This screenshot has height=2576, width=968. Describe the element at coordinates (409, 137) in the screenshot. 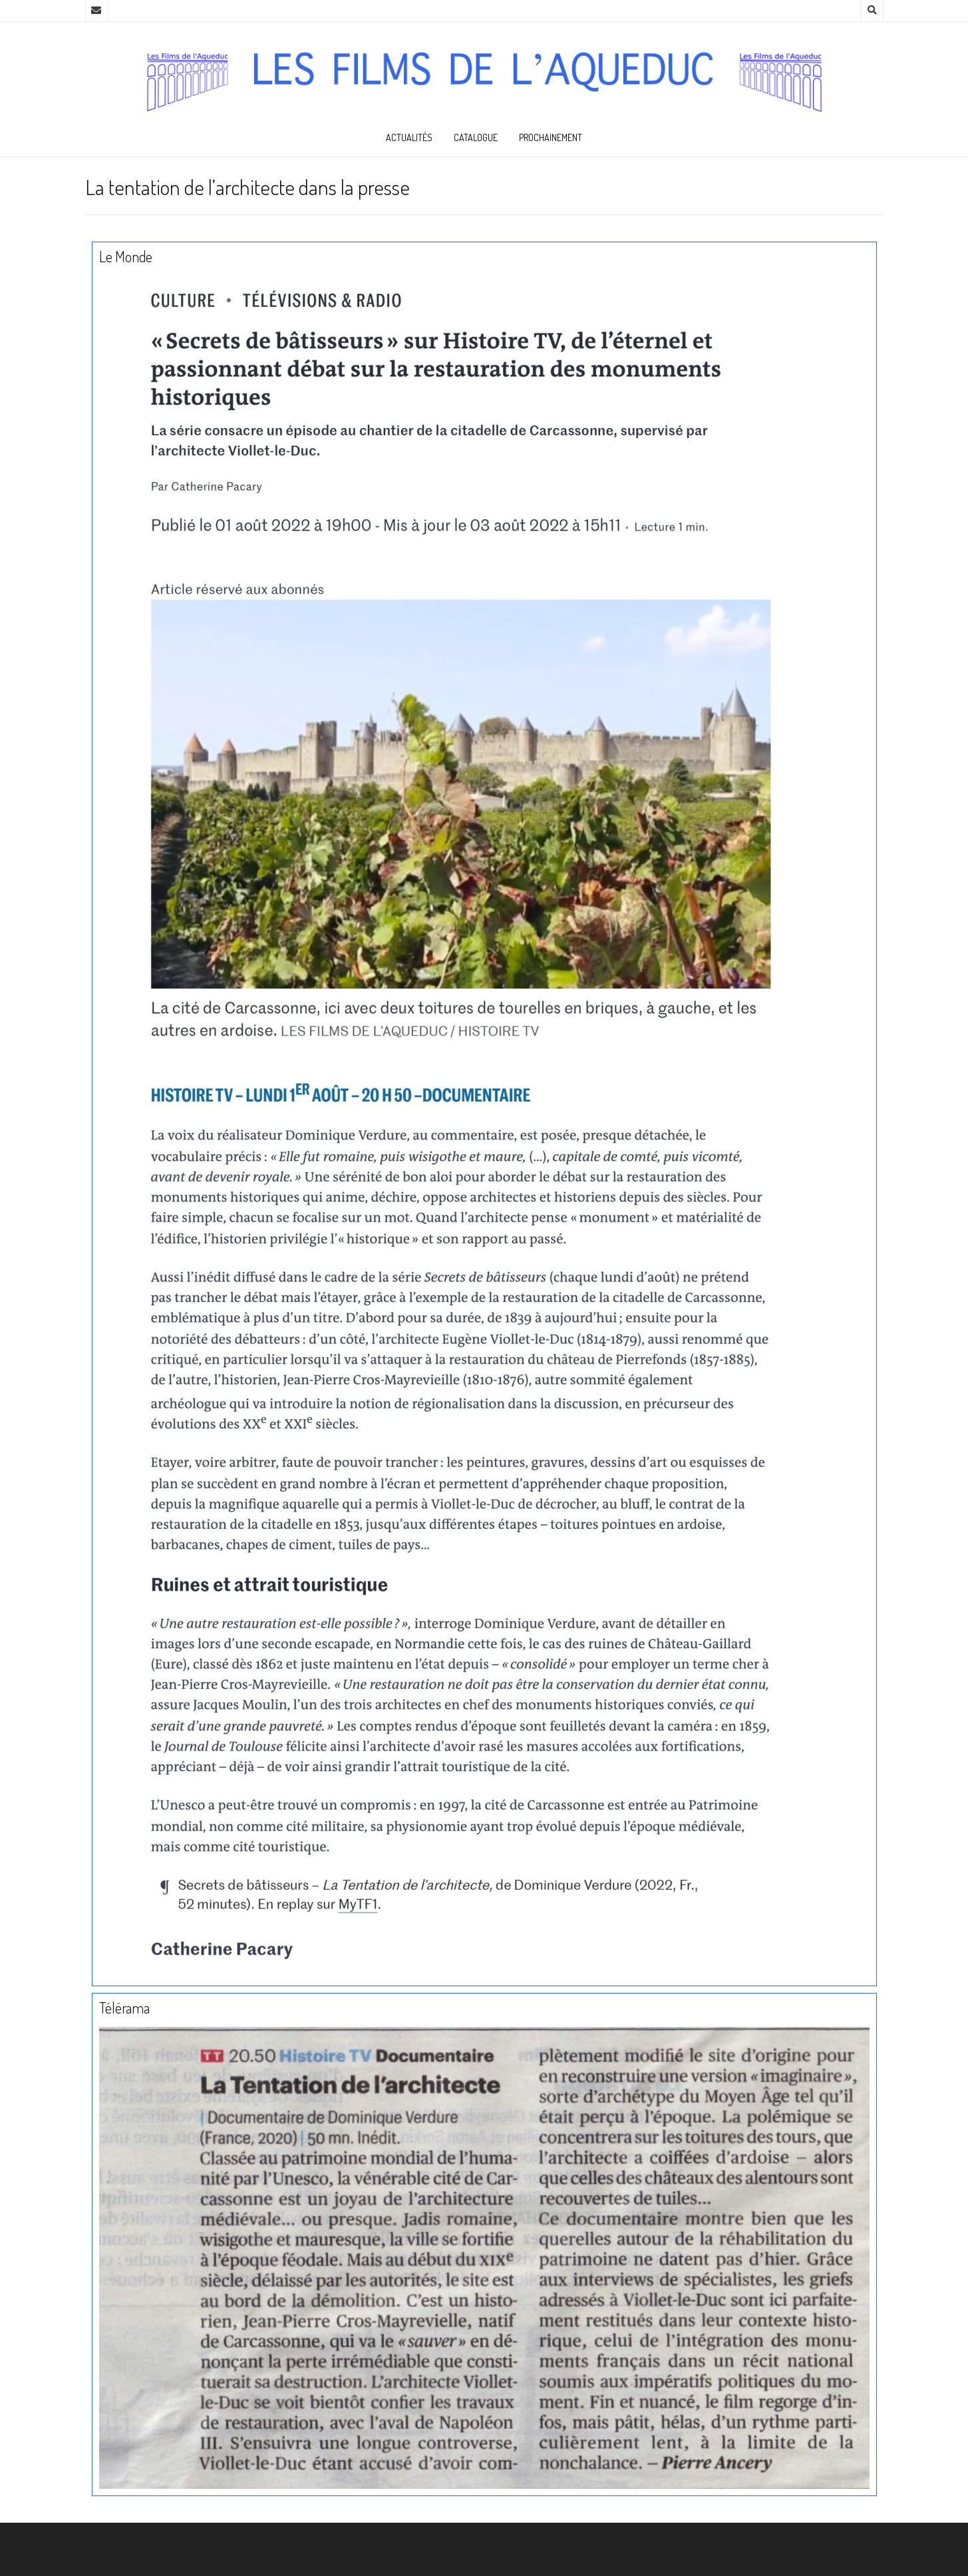

I see `Actualités` at that location.